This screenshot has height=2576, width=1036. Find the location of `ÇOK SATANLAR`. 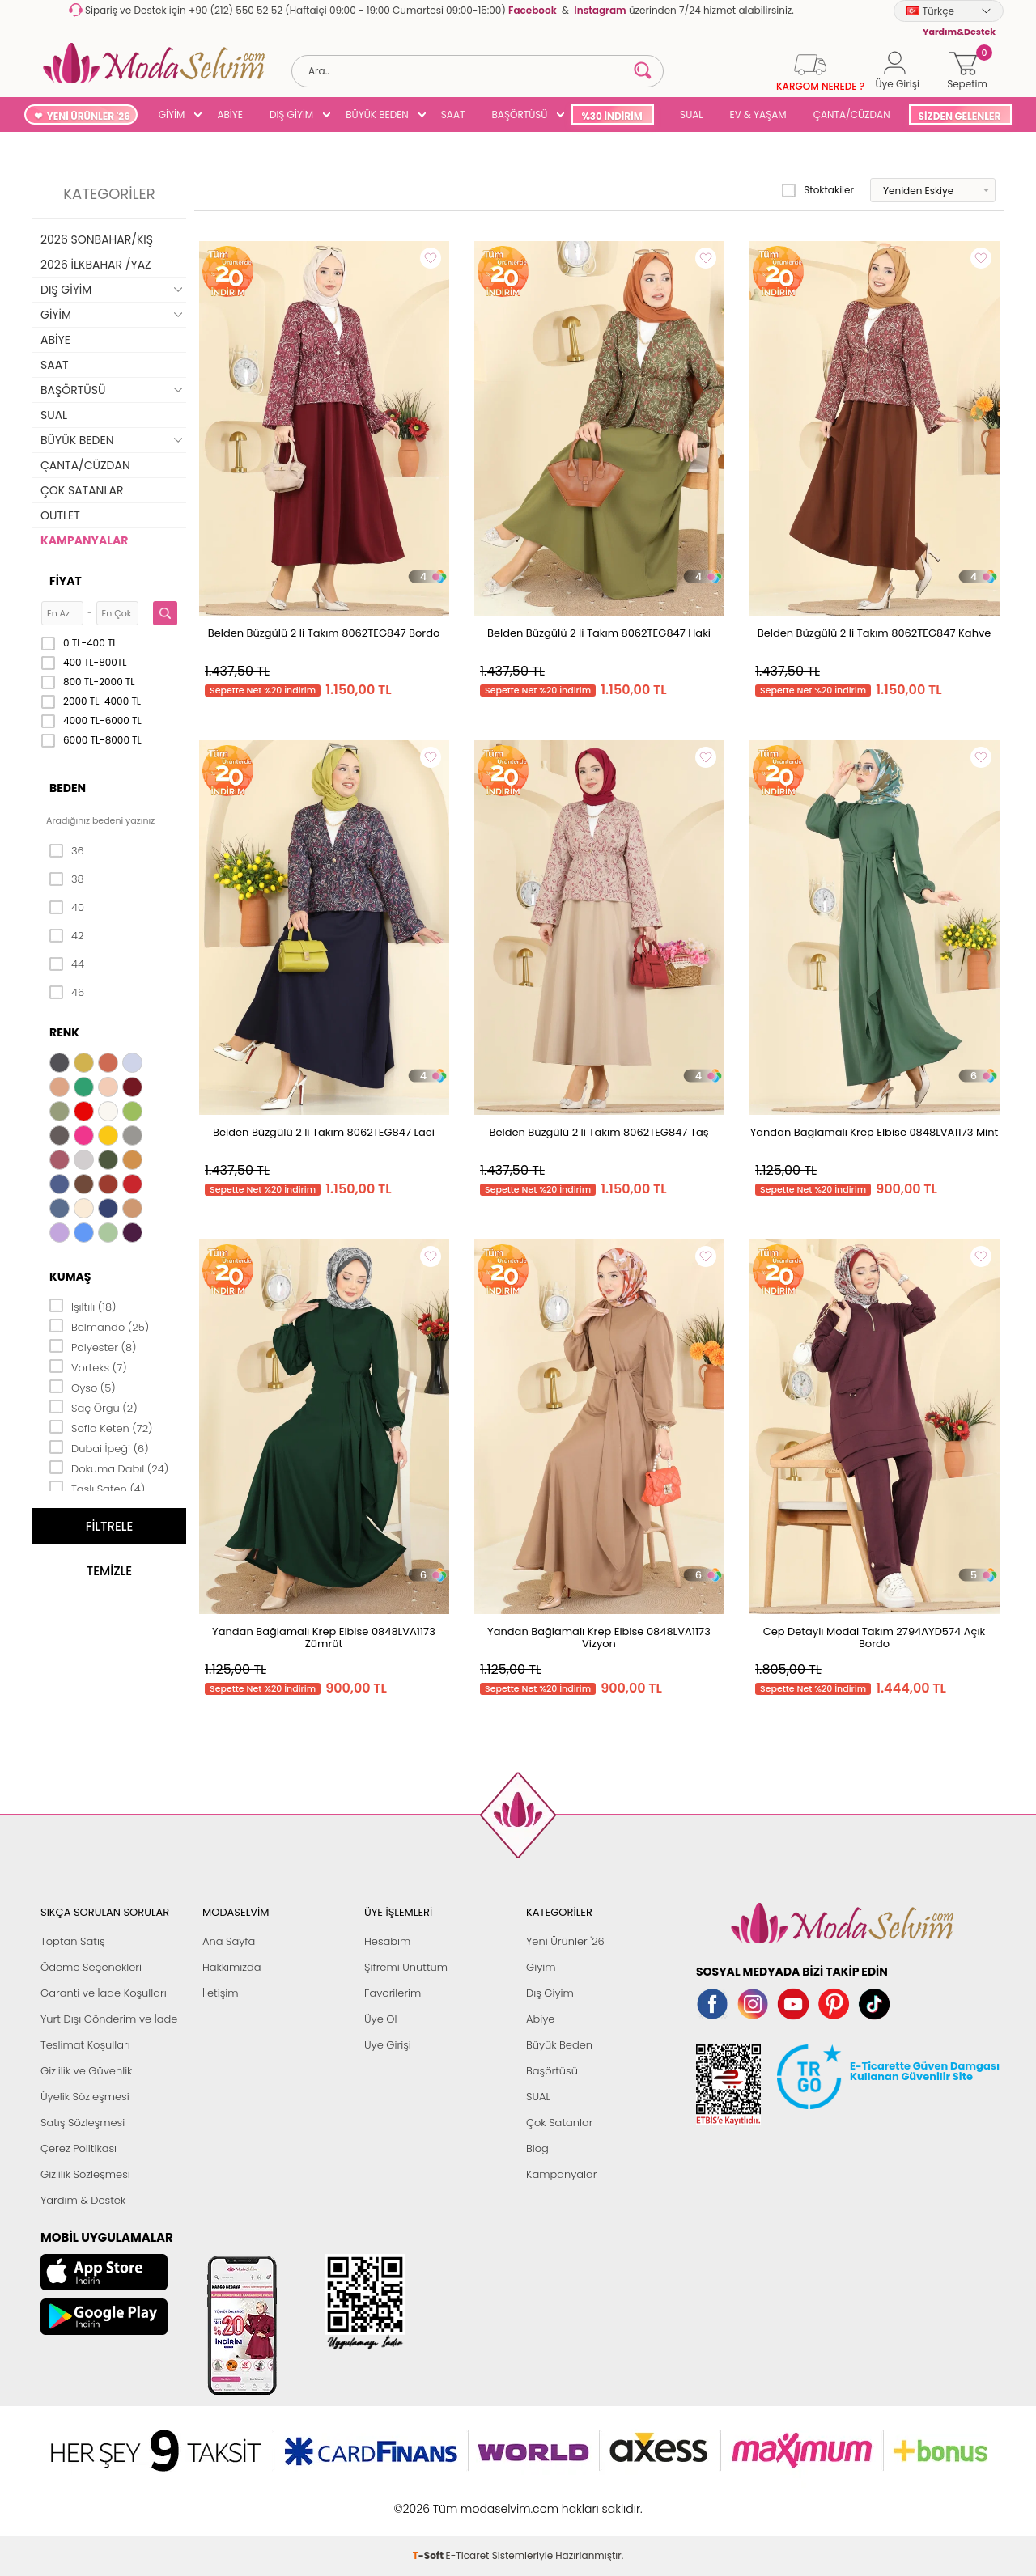

ÇOK SATANLAR is located at coordinates (81, 490).